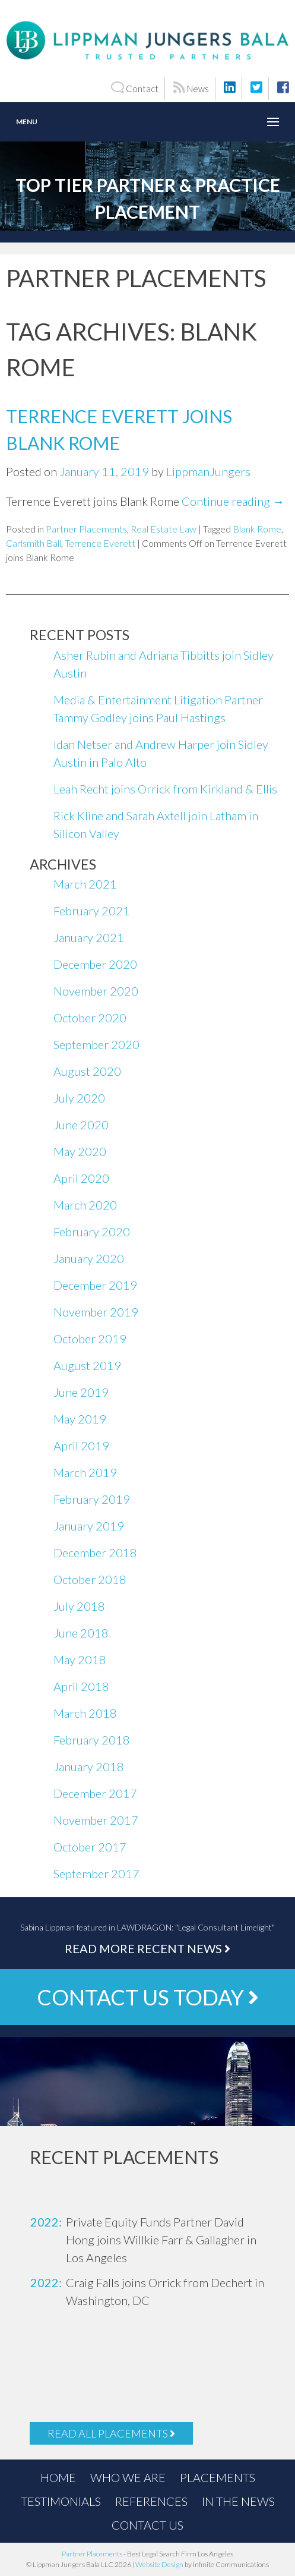 The image size is (295, 2576). Describe the element at coordinates (88, 1526) in the screenshot. I see `January 2019` at that location.